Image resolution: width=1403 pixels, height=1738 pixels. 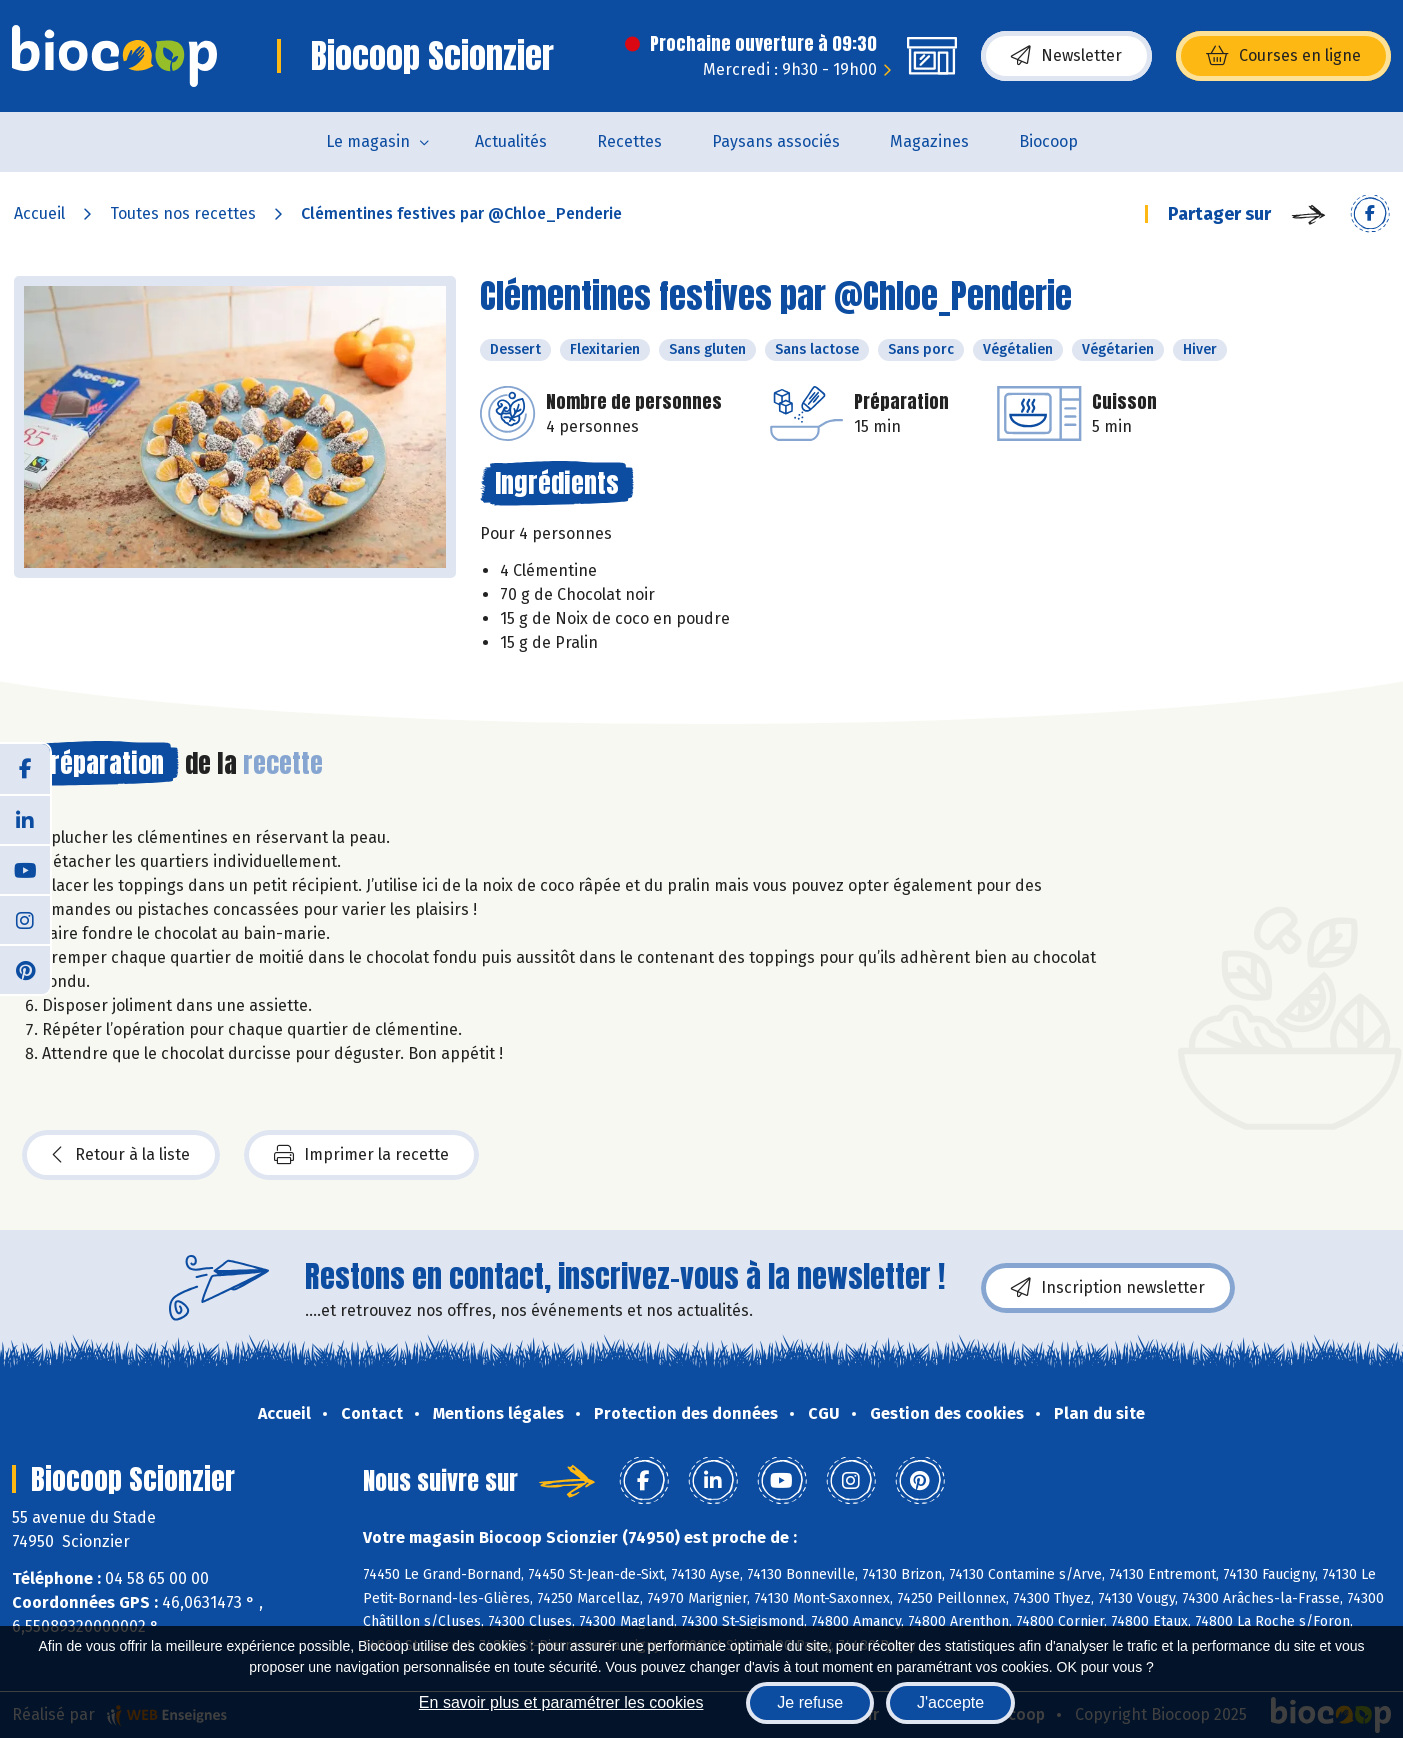 What do you see at coordinates (1048, 141) in the screenshot?
I see `Biocoop` at bounding box center [1048, 141].